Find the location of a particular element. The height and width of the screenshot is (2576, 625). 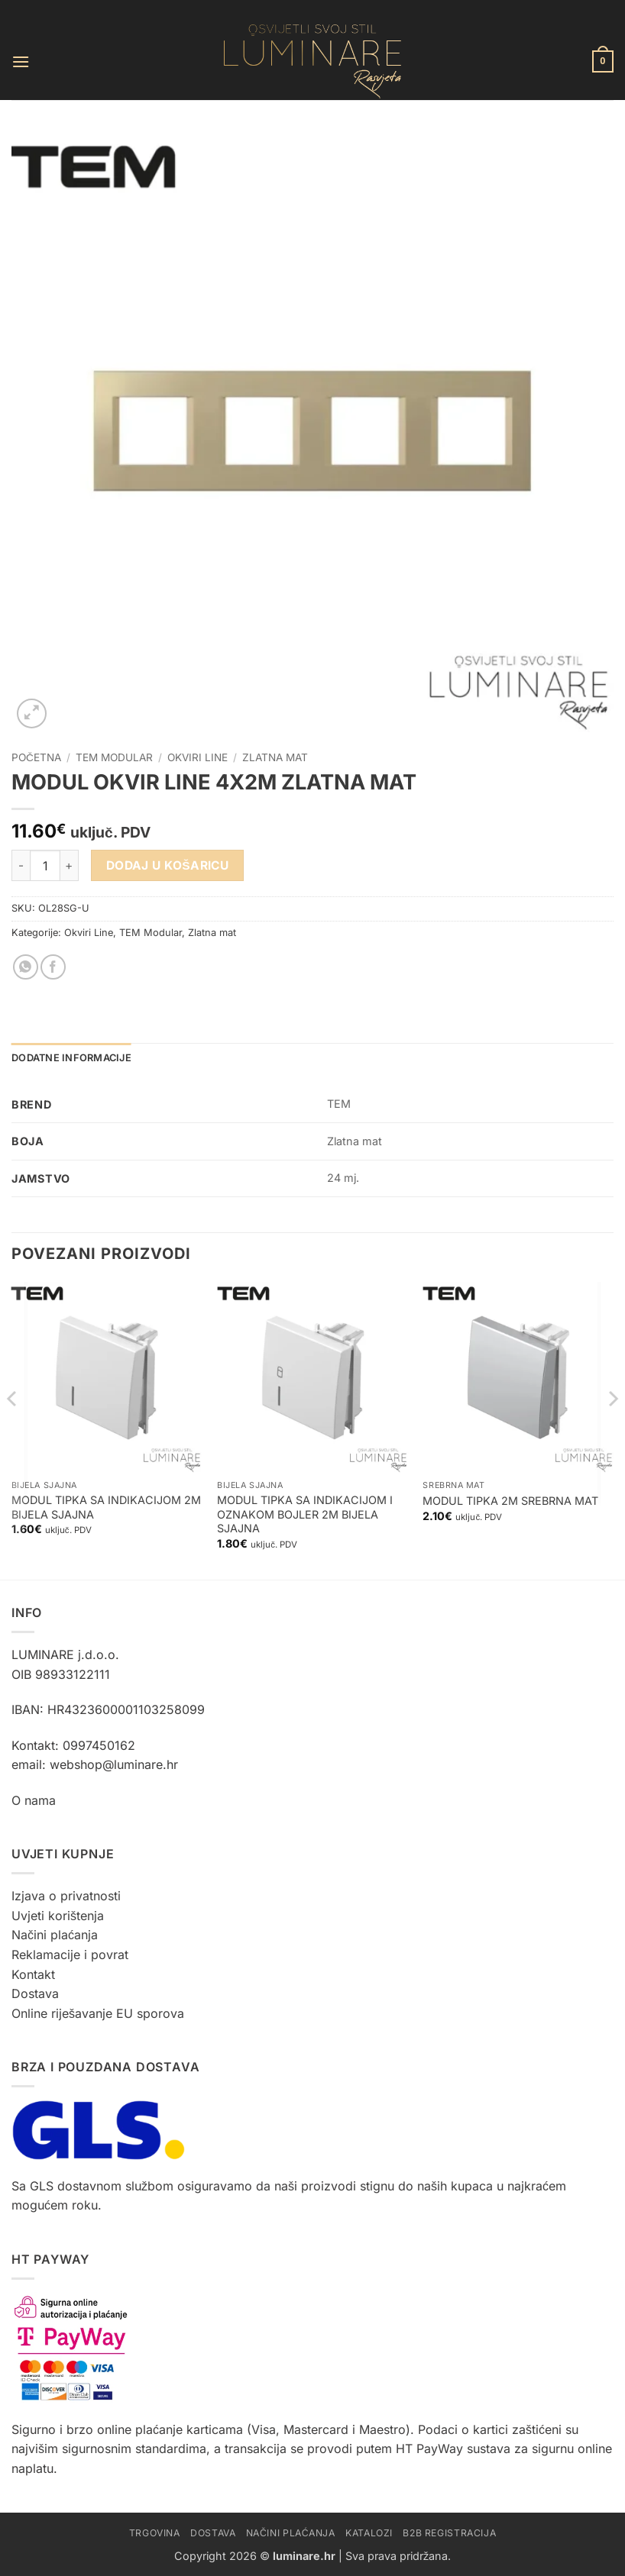

Reklamacije i povrat is located at coordinates (69, 1954).